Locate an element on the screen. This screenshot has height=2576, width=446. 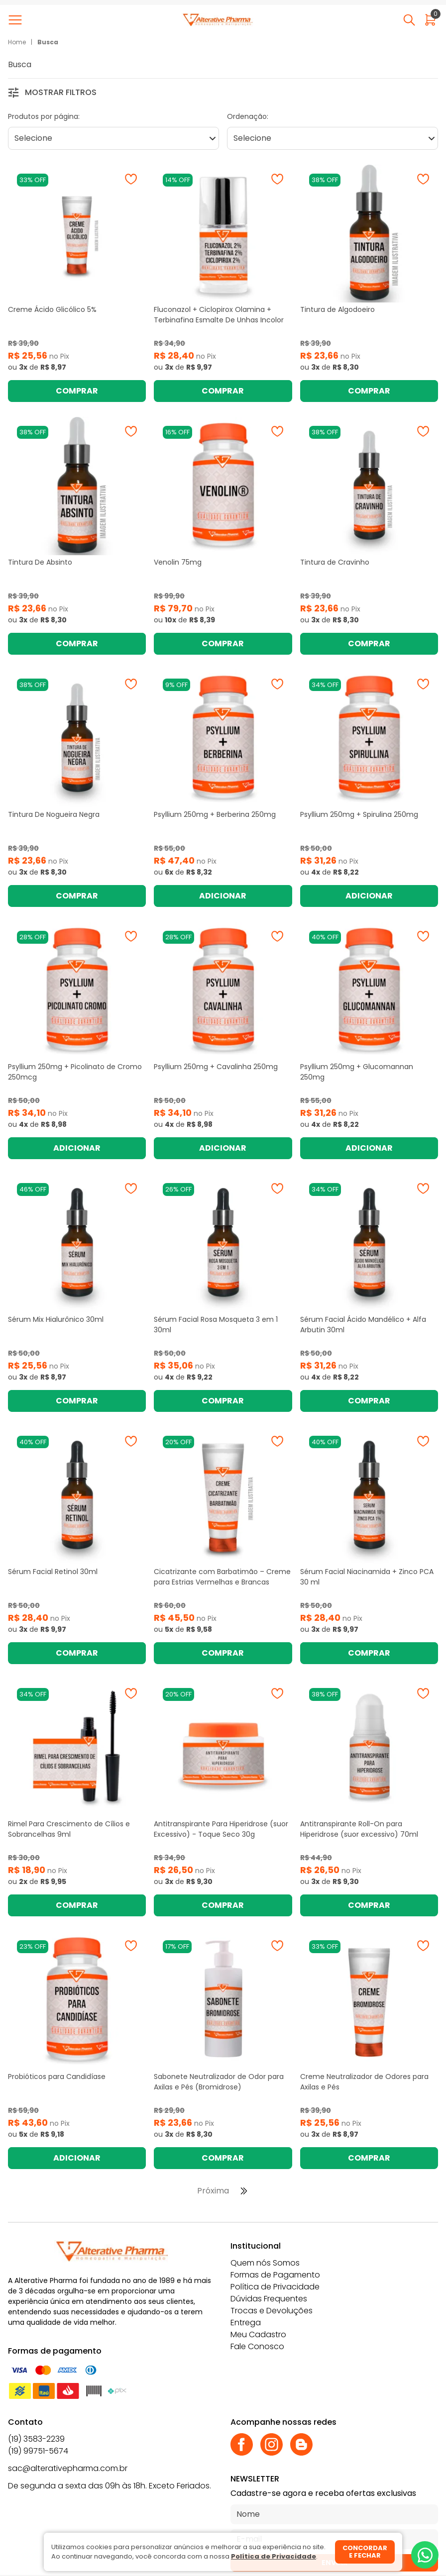
Tintura De Absinto is located at coordinates (40, 562).